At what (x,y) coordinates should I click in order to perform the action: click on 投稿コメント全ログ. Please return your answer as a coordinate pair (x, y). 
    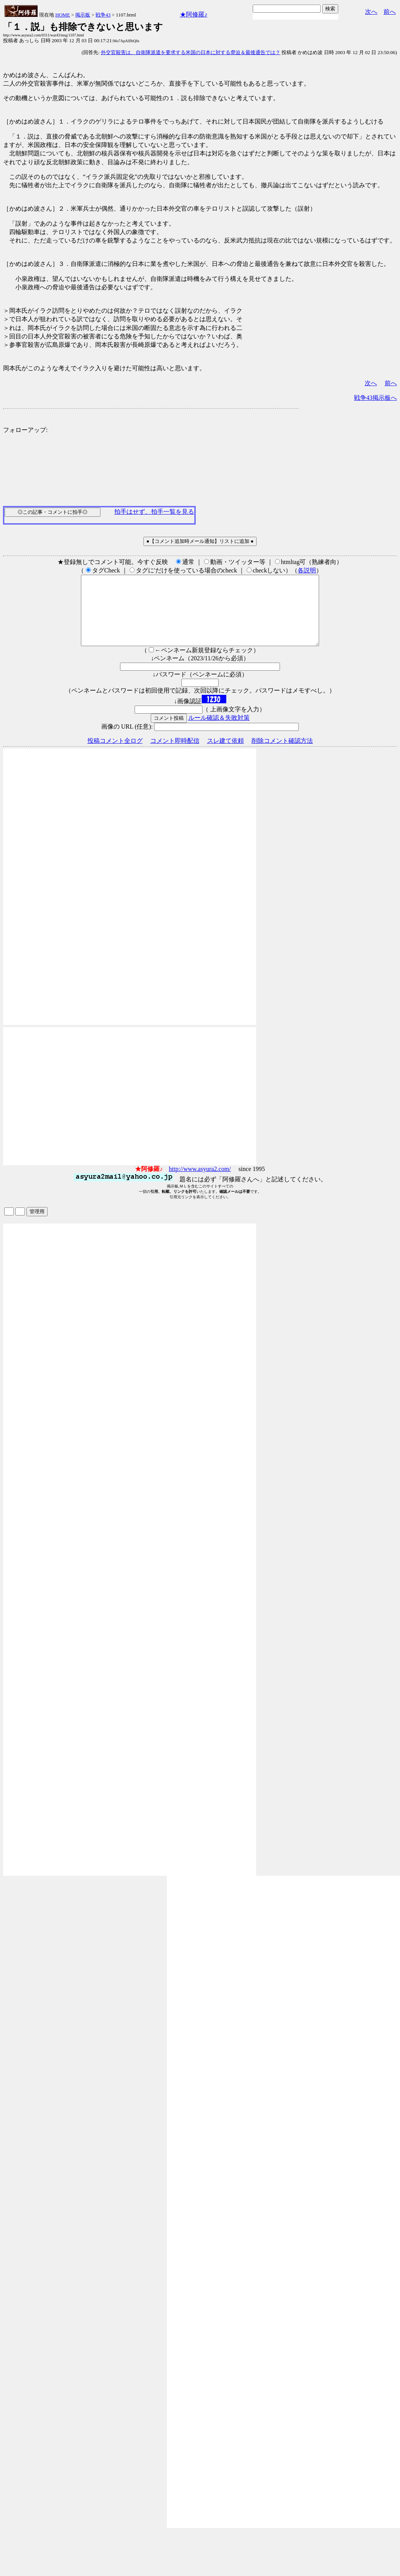
    Looking at the image, I should click on (115, 754).